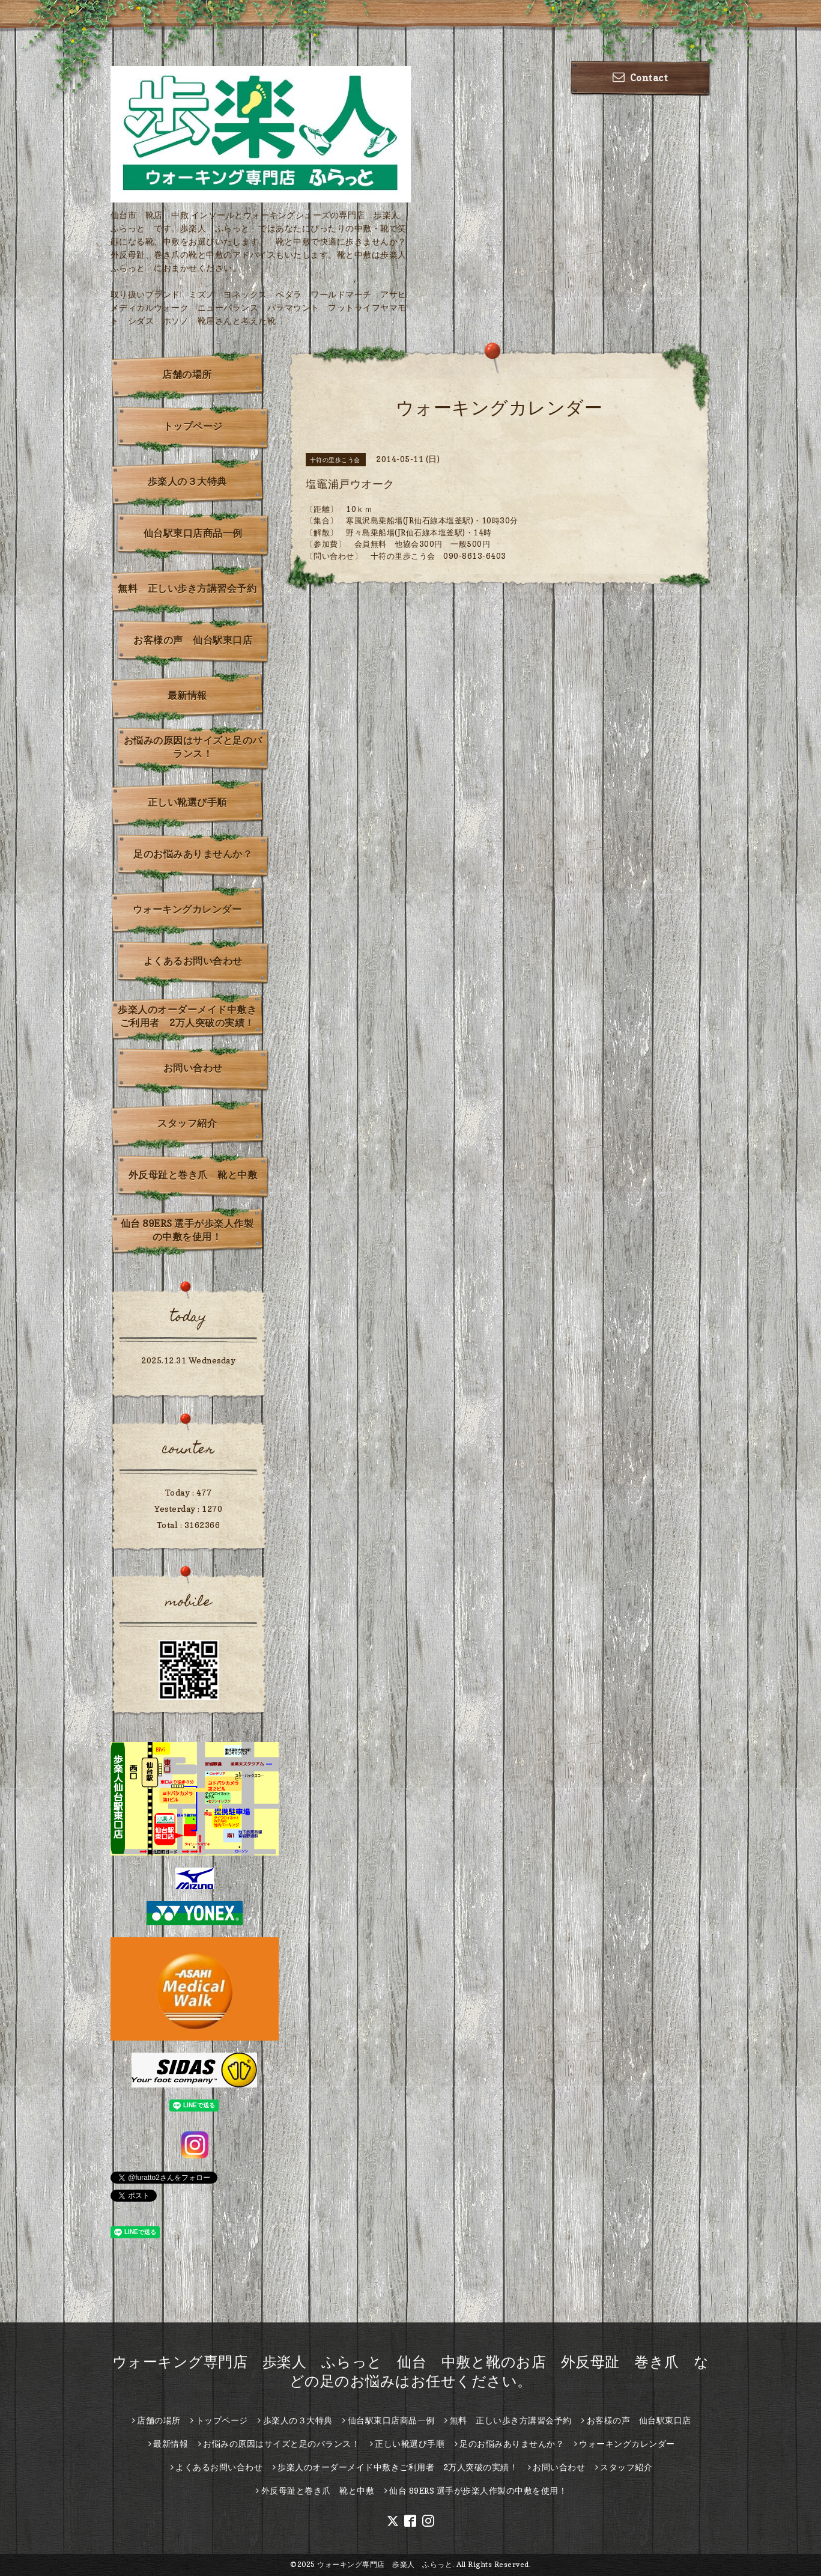 The image size is (821, 2576). I want to click on 店舗の場所, so click(187, 374).